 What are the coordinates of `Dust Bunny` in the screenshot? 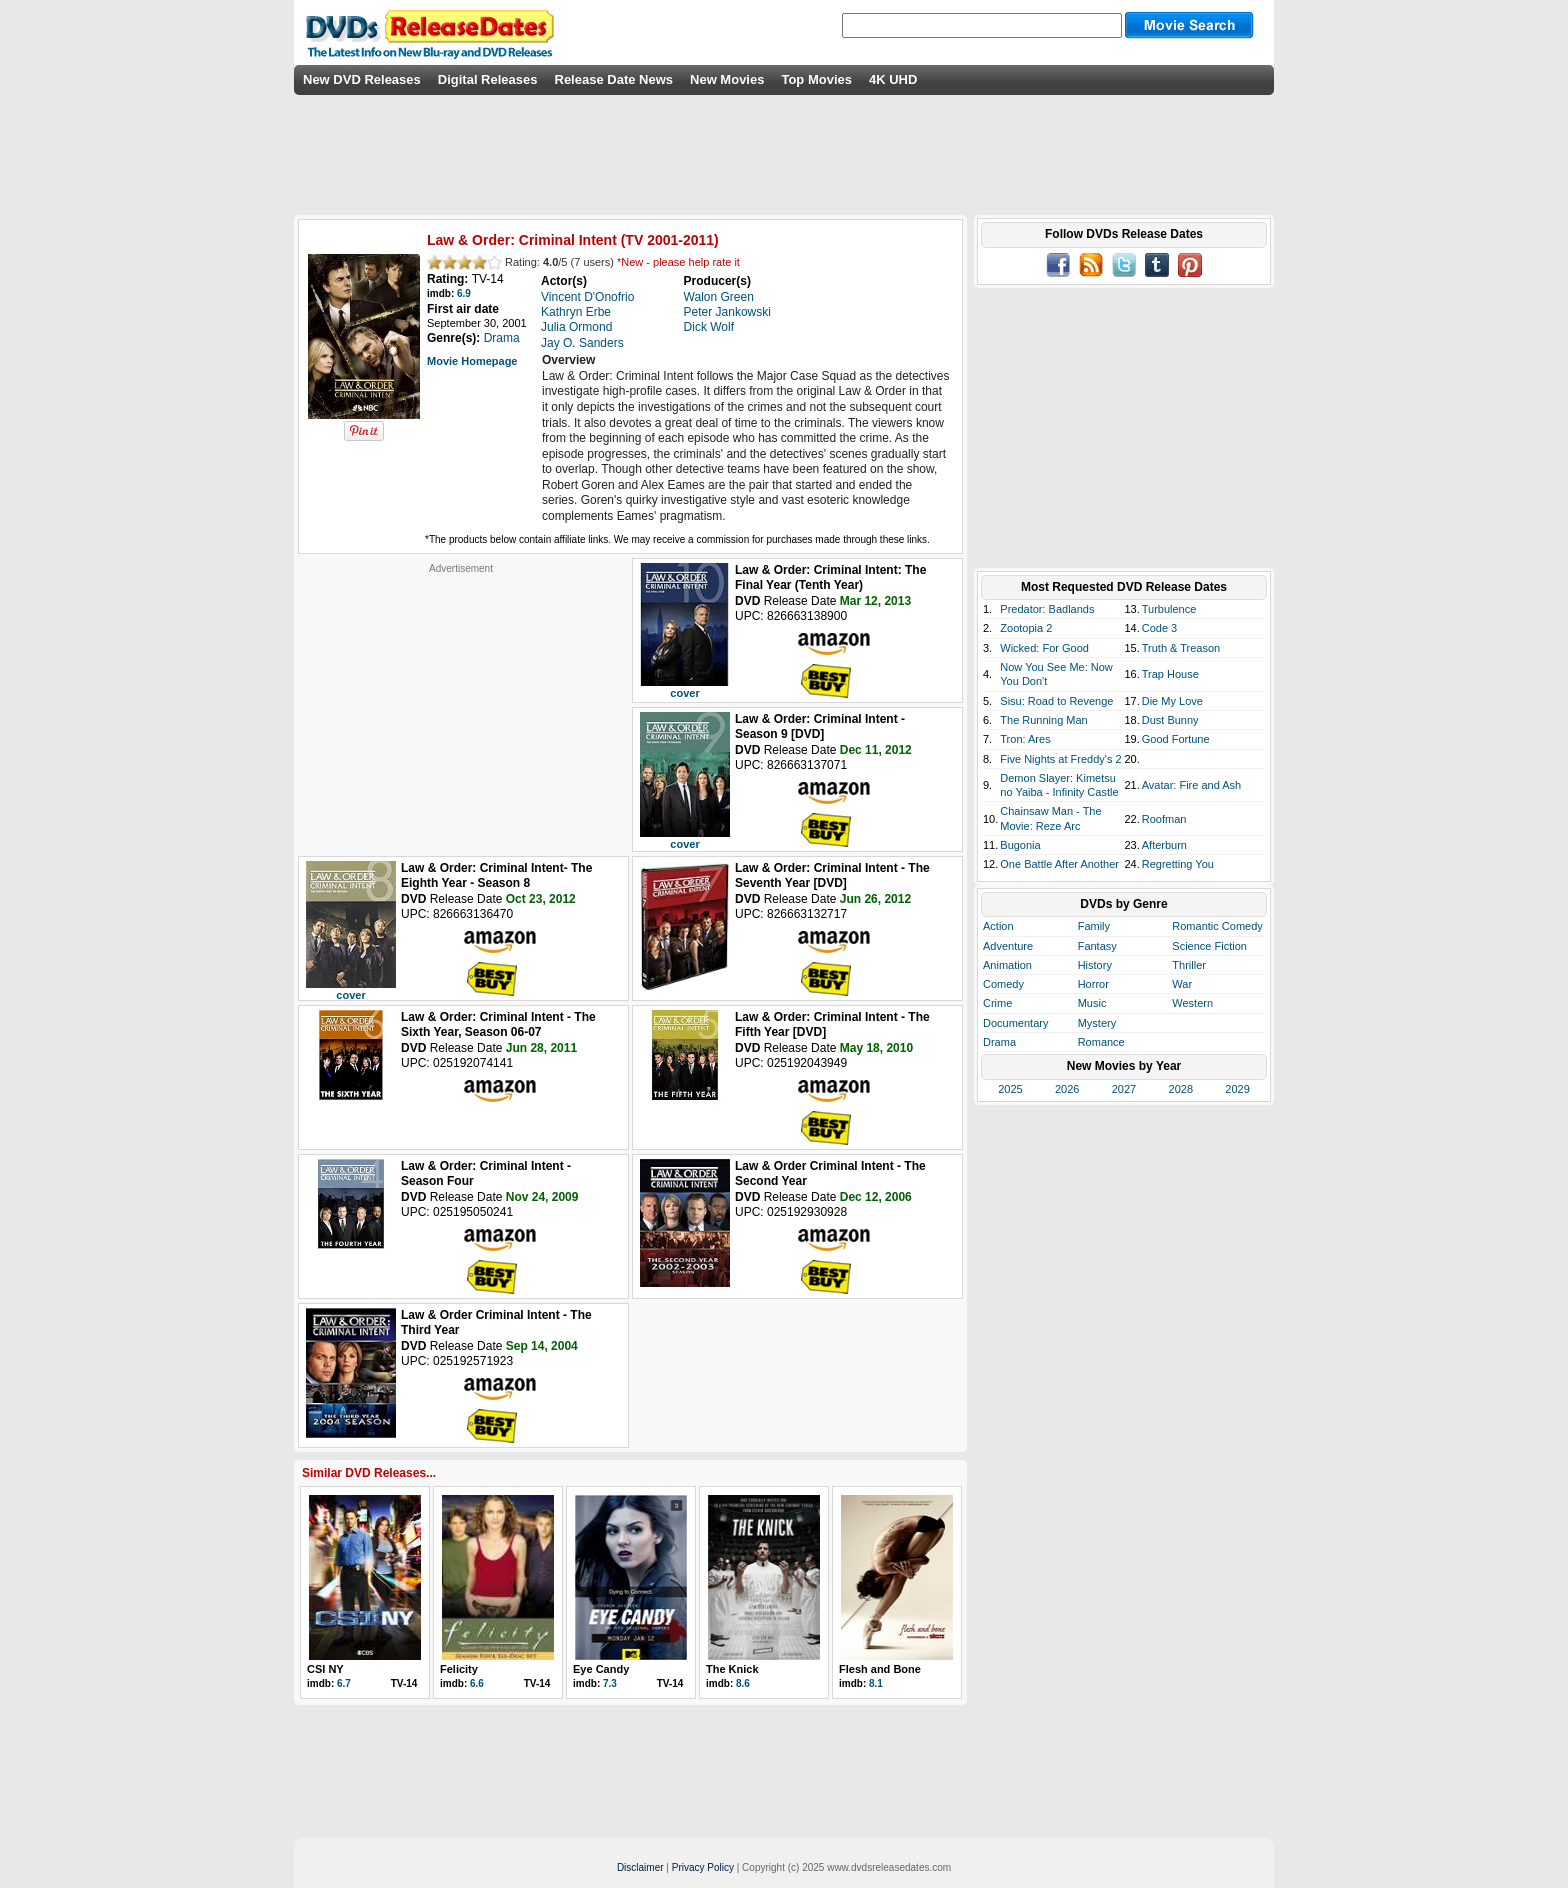 It's located at (1170, 720).